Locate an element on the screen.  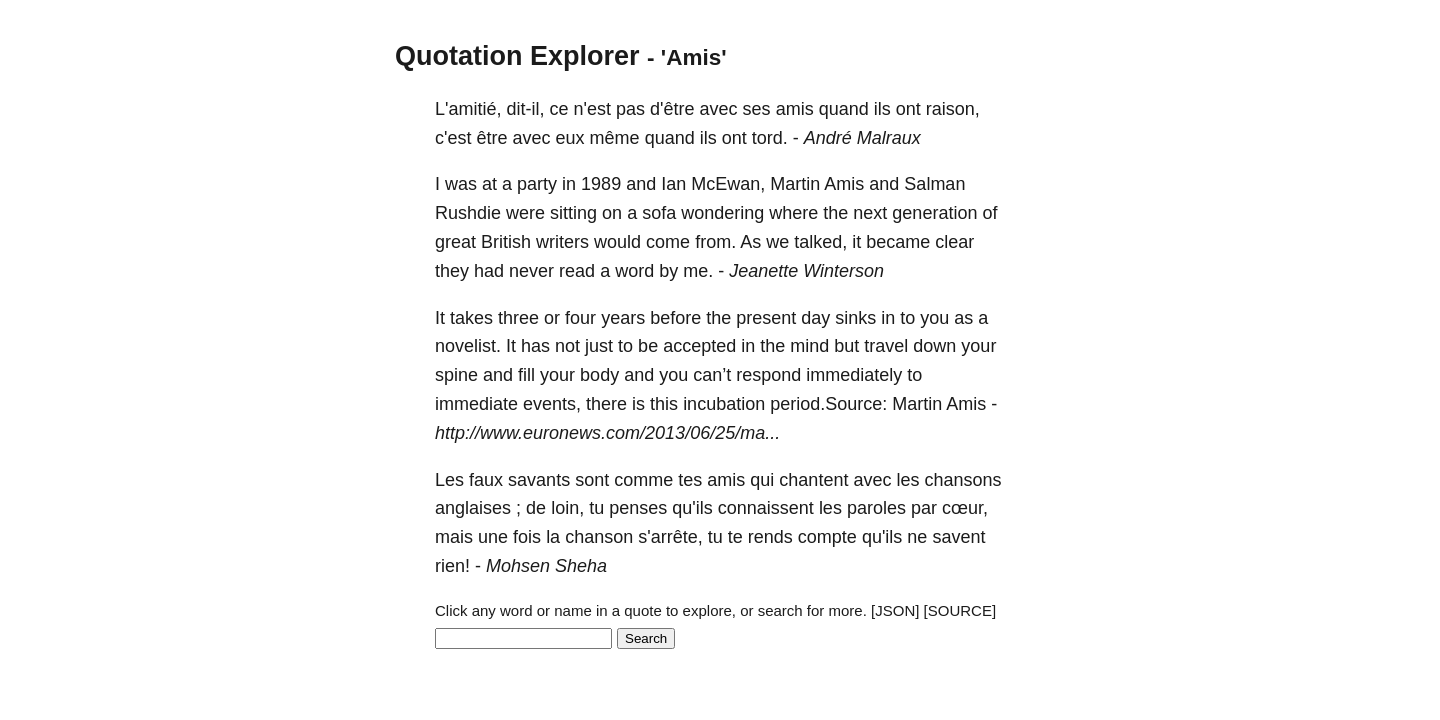
sont is located at coordinates (592, 480).